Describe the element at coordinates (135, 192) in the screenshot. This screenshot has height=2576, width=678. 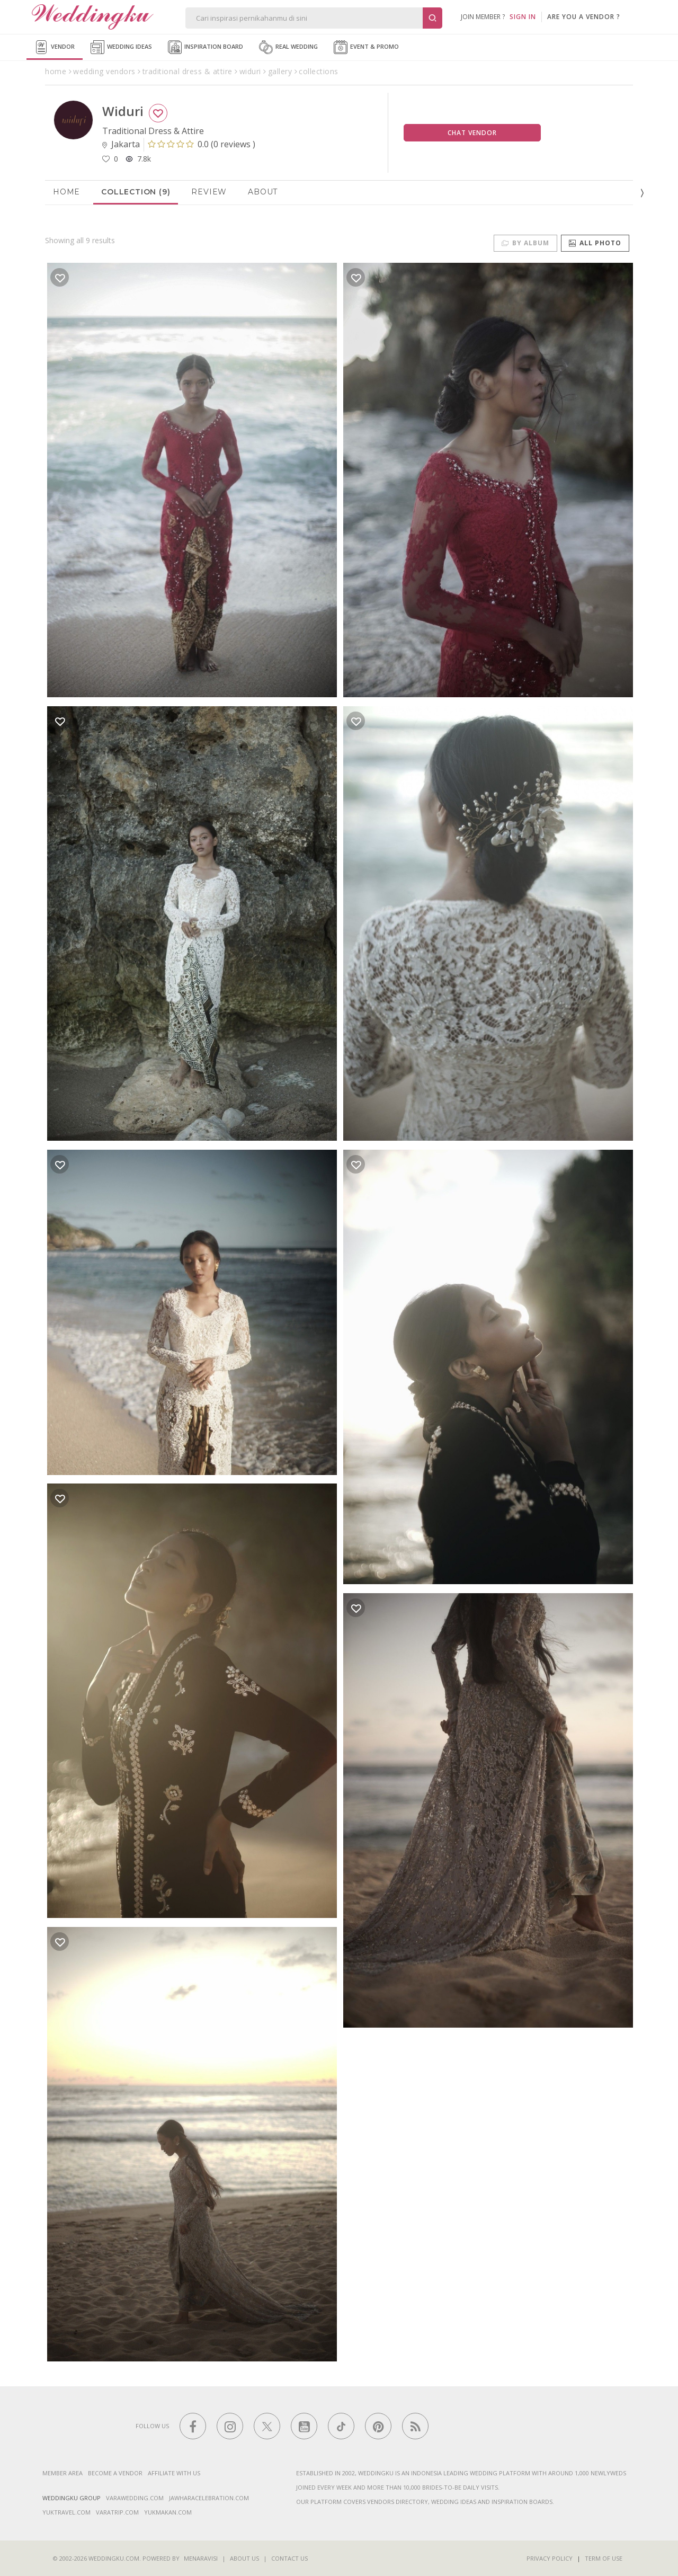
I see `Collection (9)` at that location.